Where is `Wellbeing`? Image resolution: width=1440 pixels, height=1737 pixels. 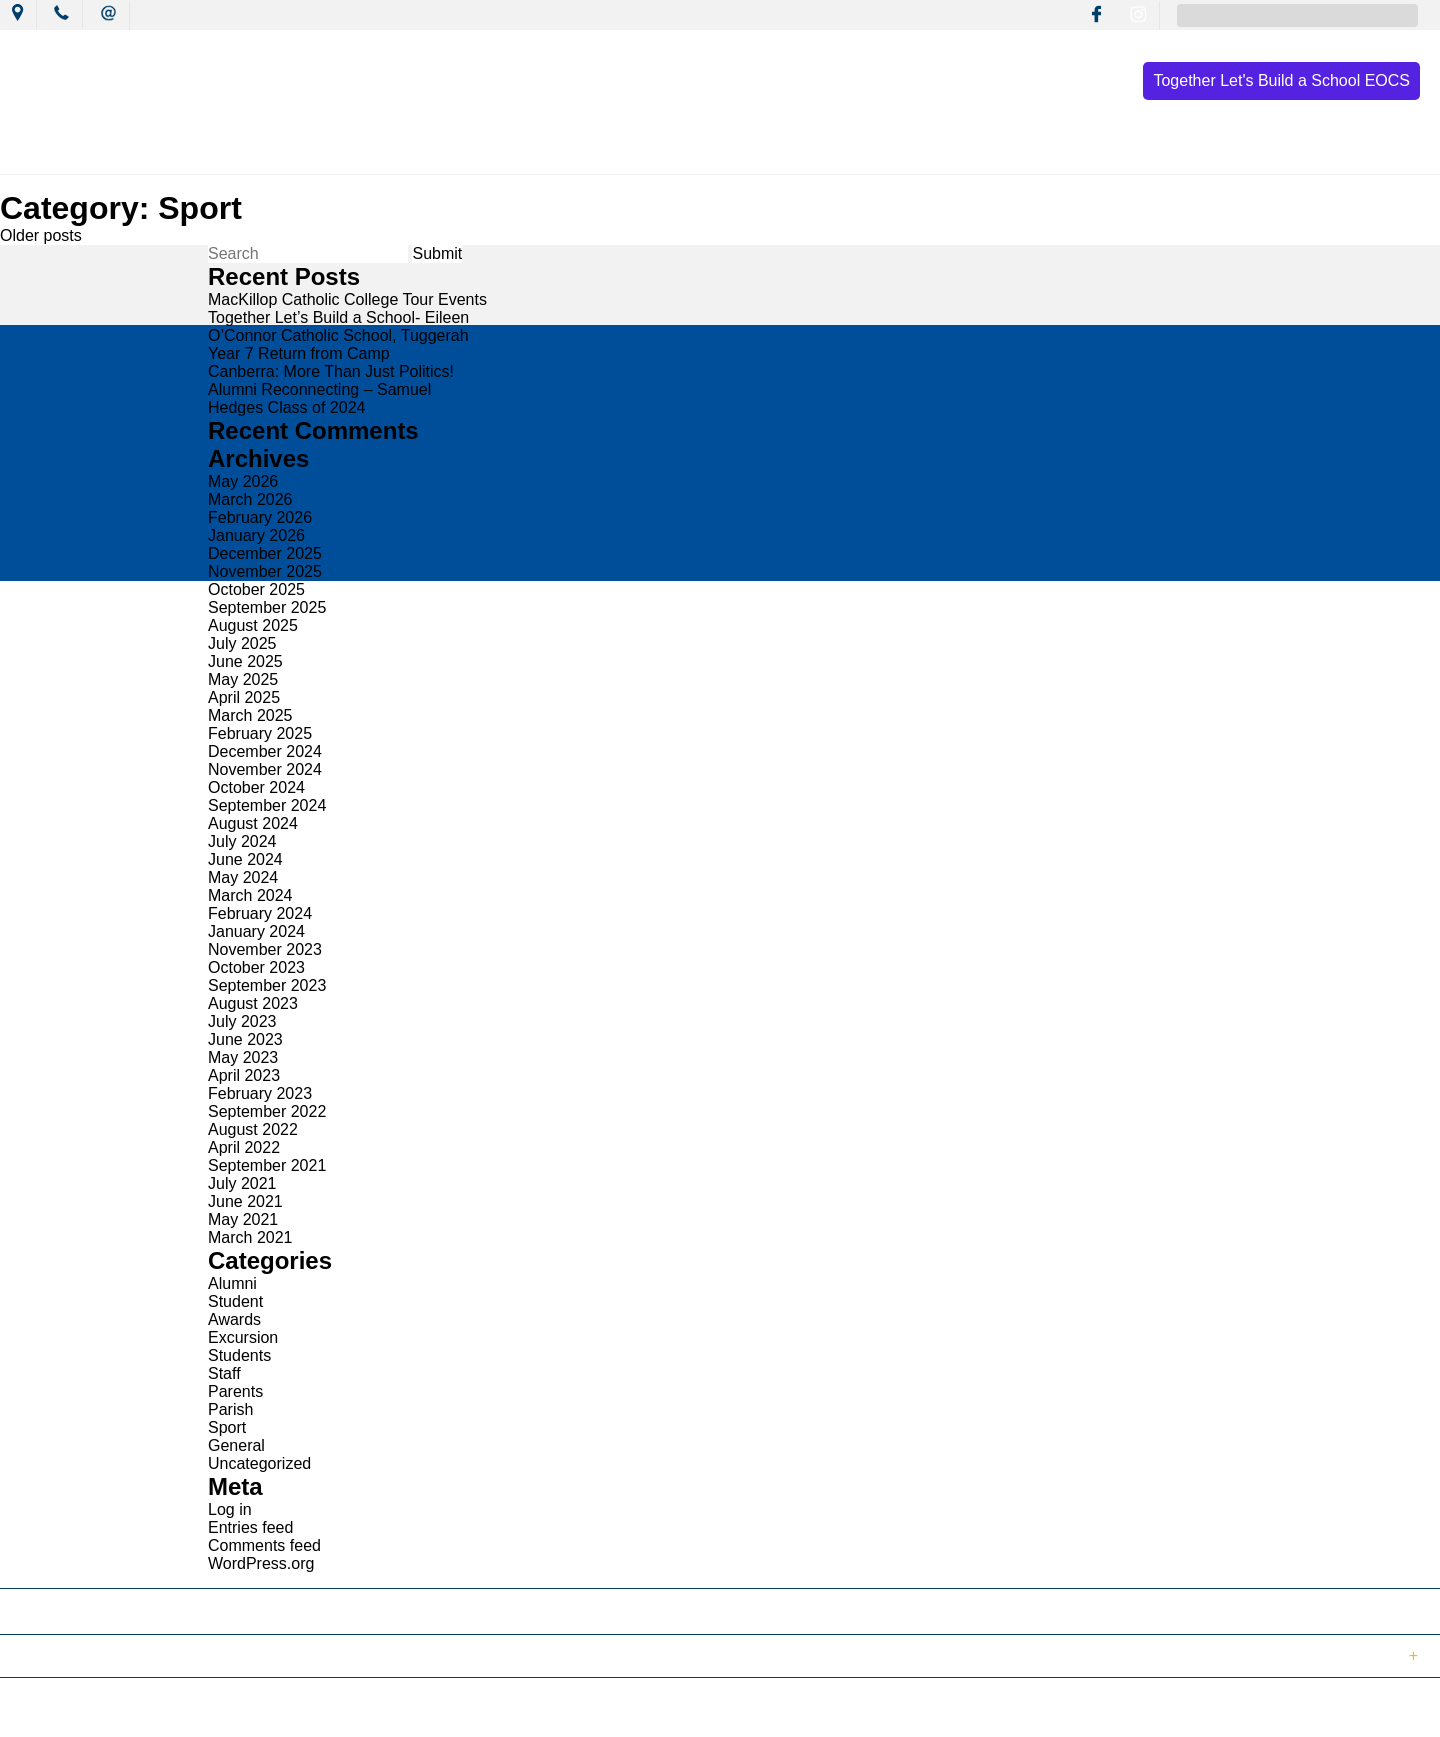
Wellbeing is located at coordinates (817, 152).